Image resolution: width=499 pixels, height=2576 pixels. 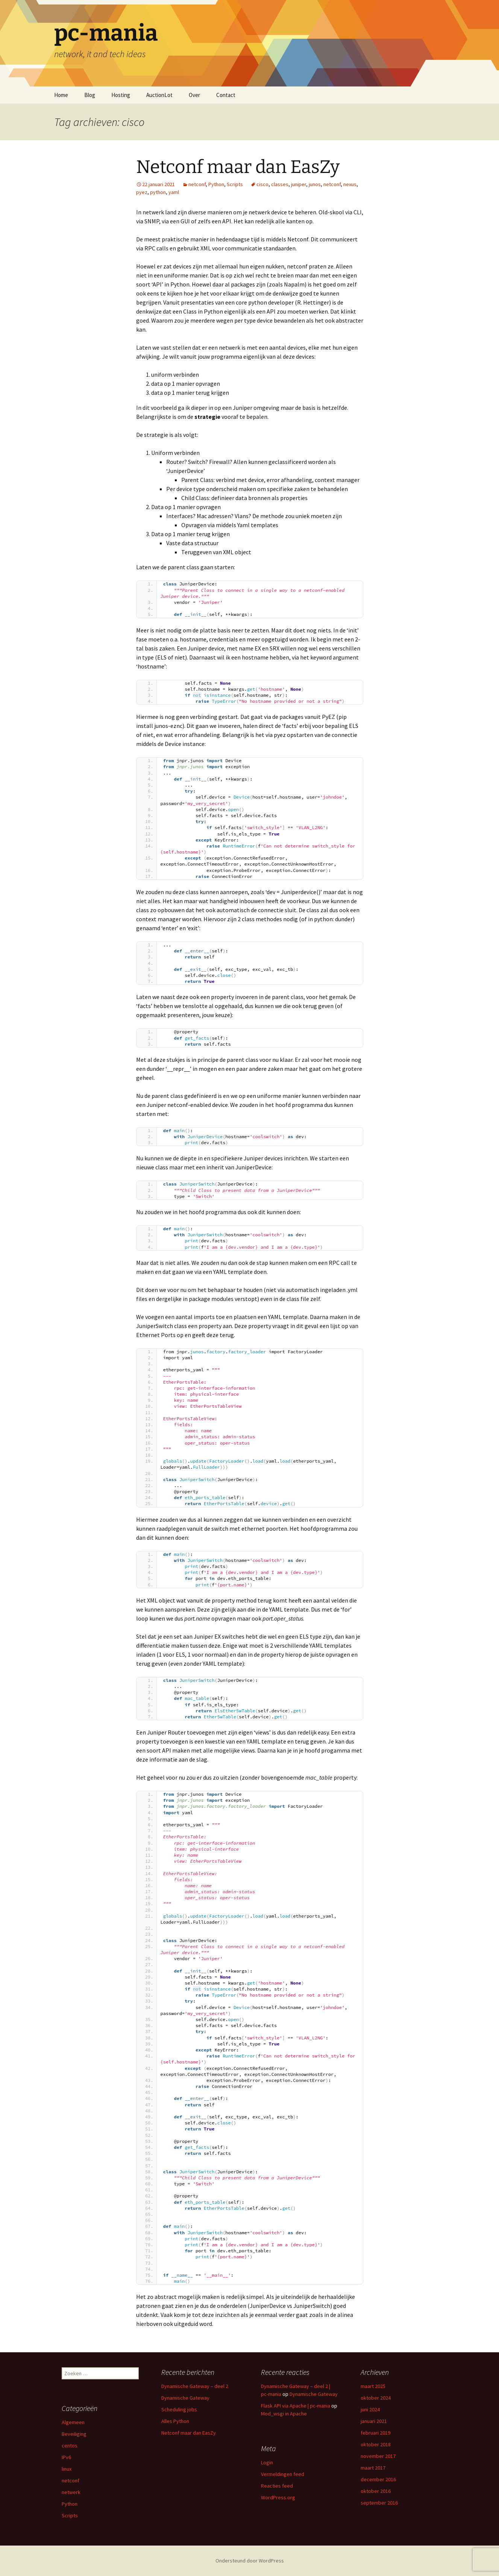 I want to click on juniper, so click(x=298, y=184).